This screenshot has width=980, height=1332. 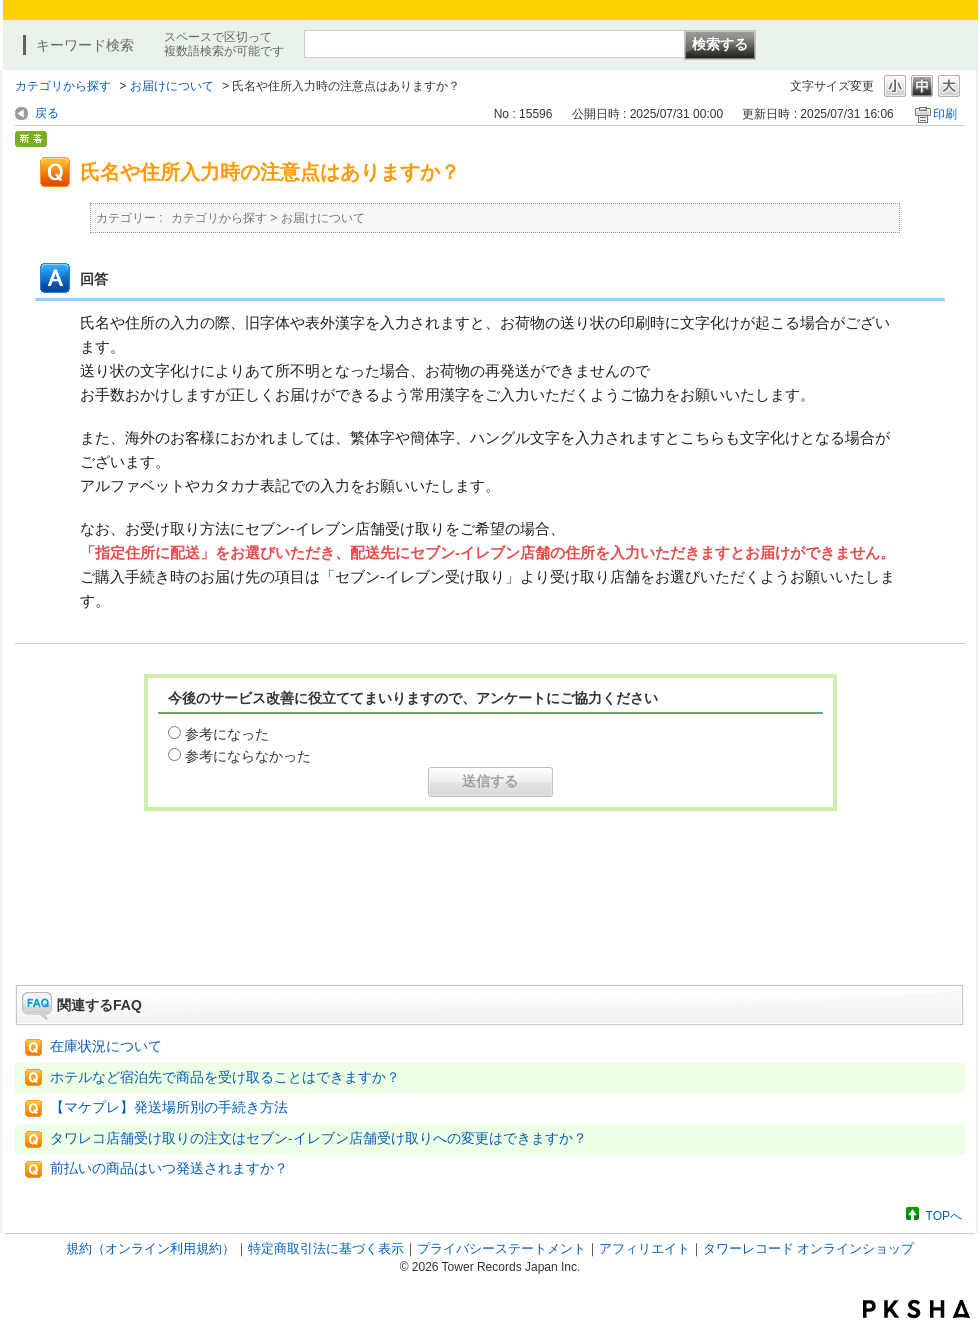 I want to click on 前払いの商品はいつ発送されますか？, so click(x=169, y=1168).